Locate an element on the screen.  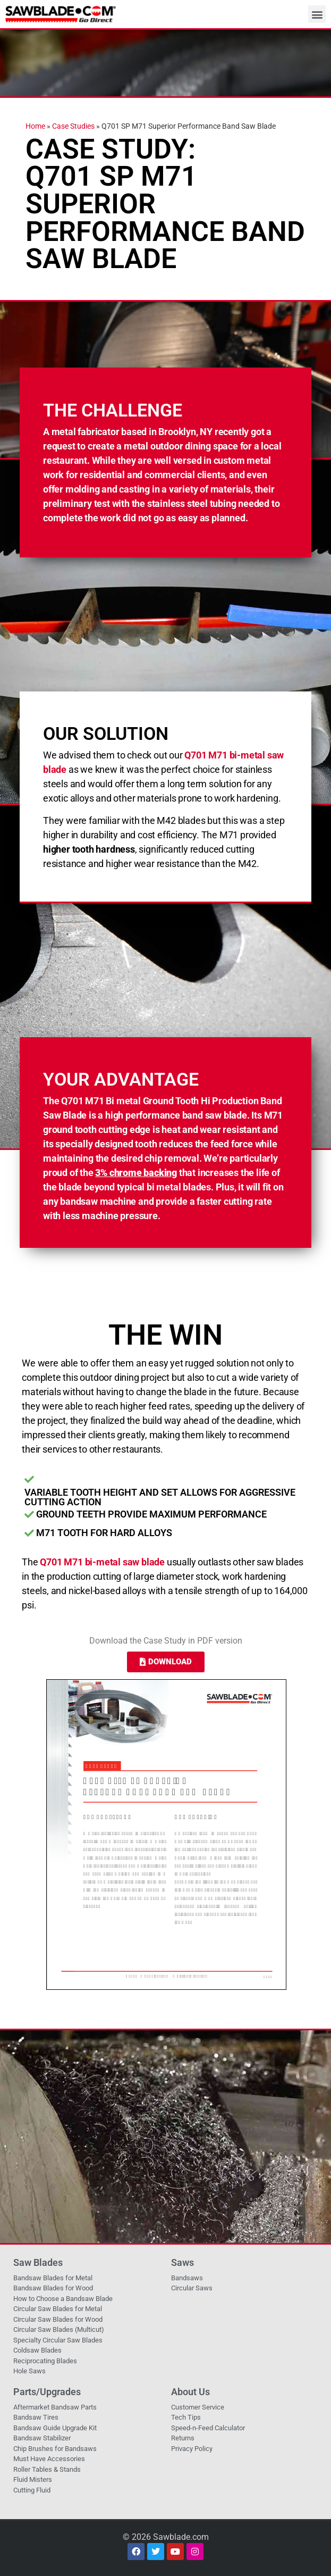
Privacy Policy is located at coordinates (192, 2449).